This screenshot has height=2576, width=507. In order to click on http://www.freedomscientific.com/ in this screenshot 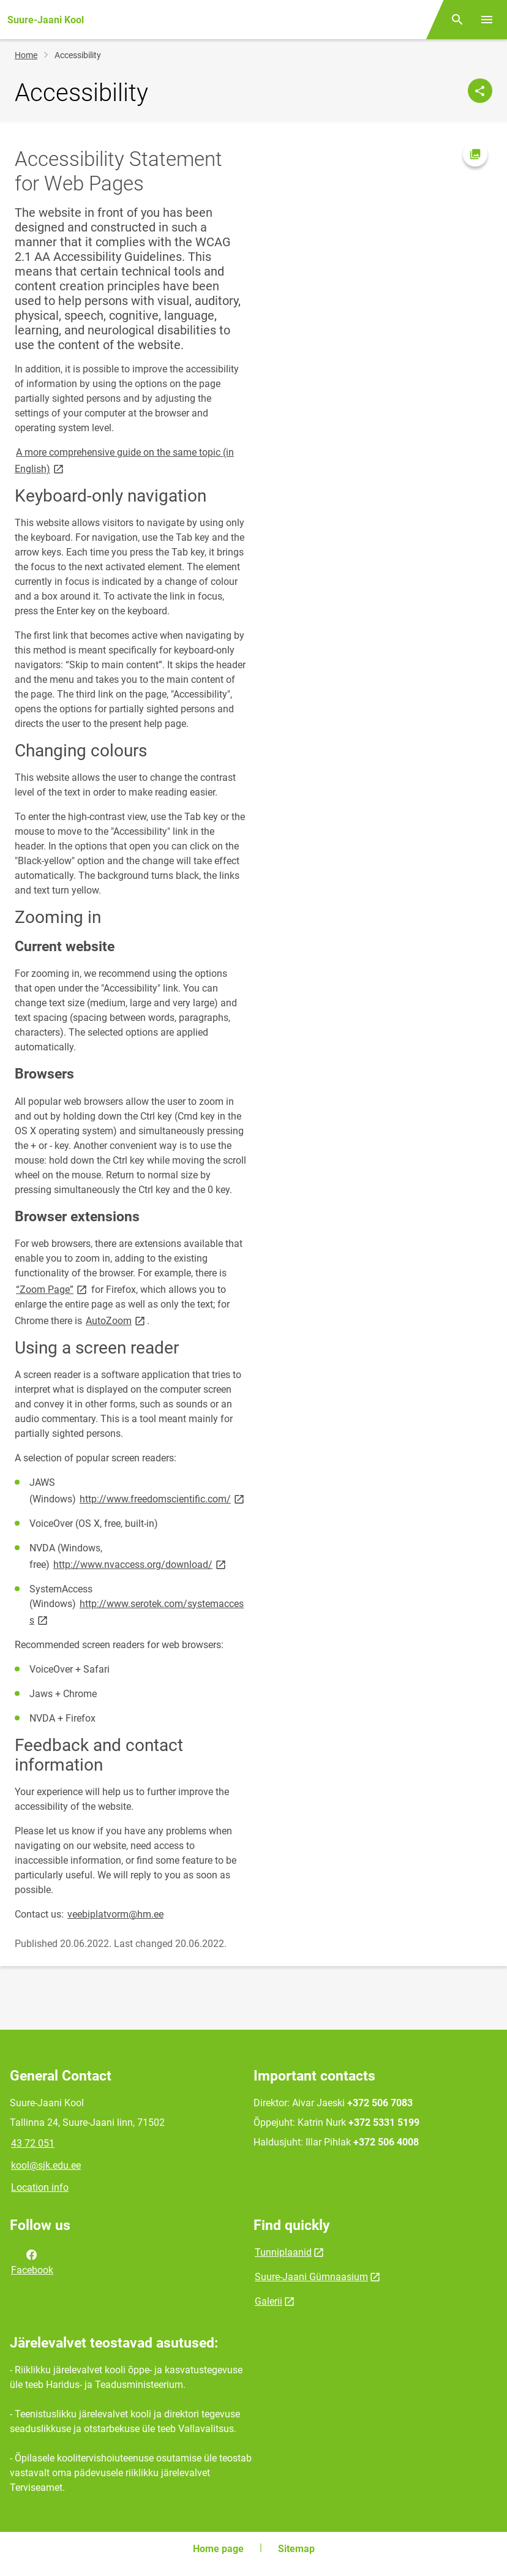, I will do `click(163, 1498)`.